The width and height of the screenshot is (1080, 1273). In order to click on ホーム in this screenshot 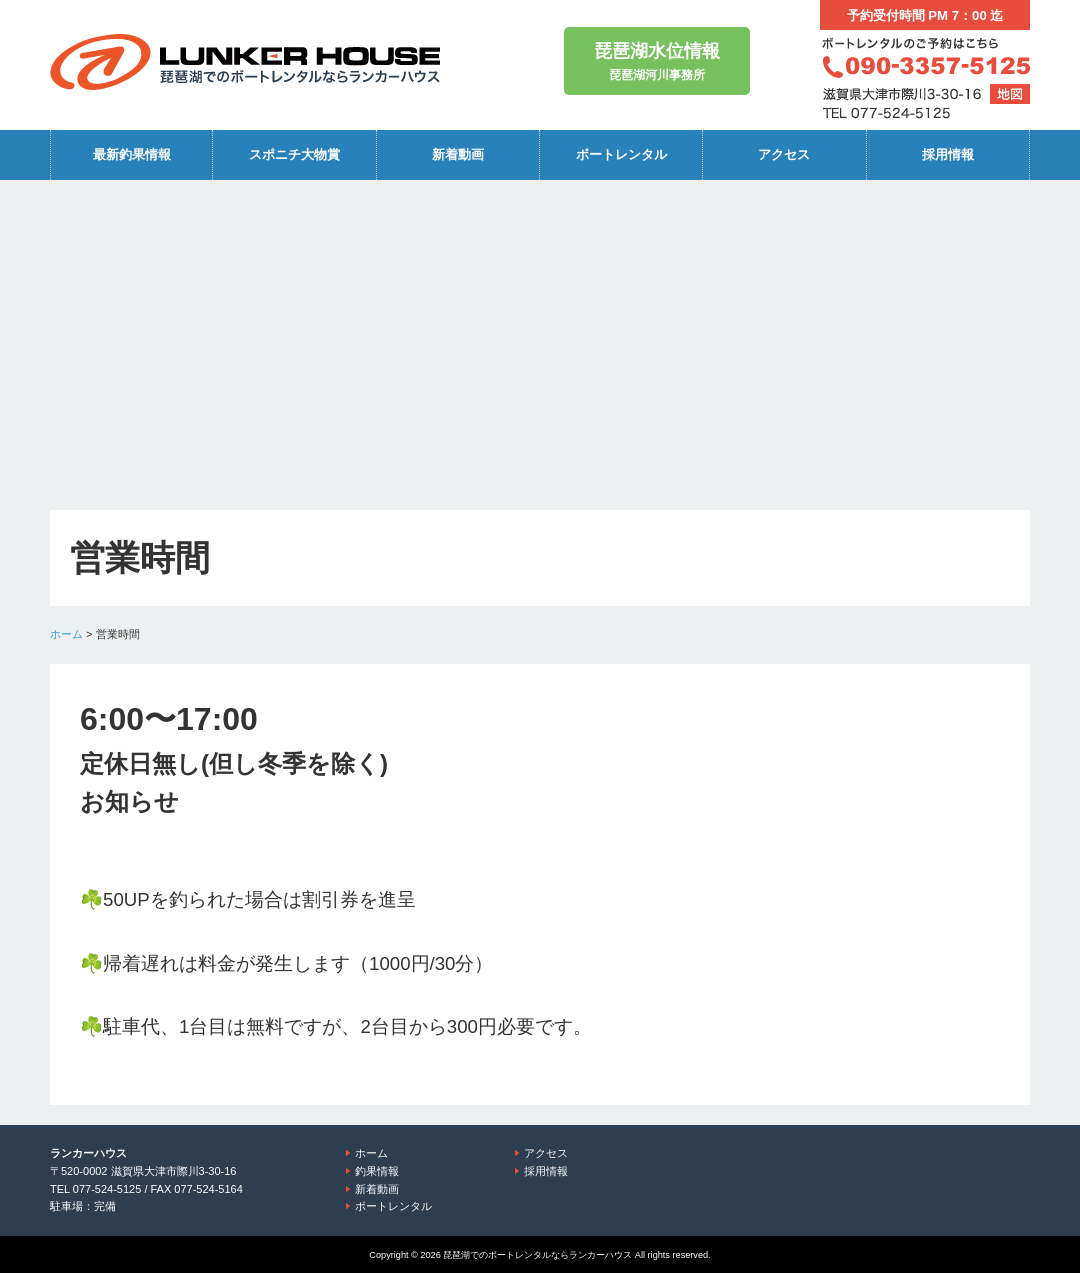, I will do `click(66, 634)`.